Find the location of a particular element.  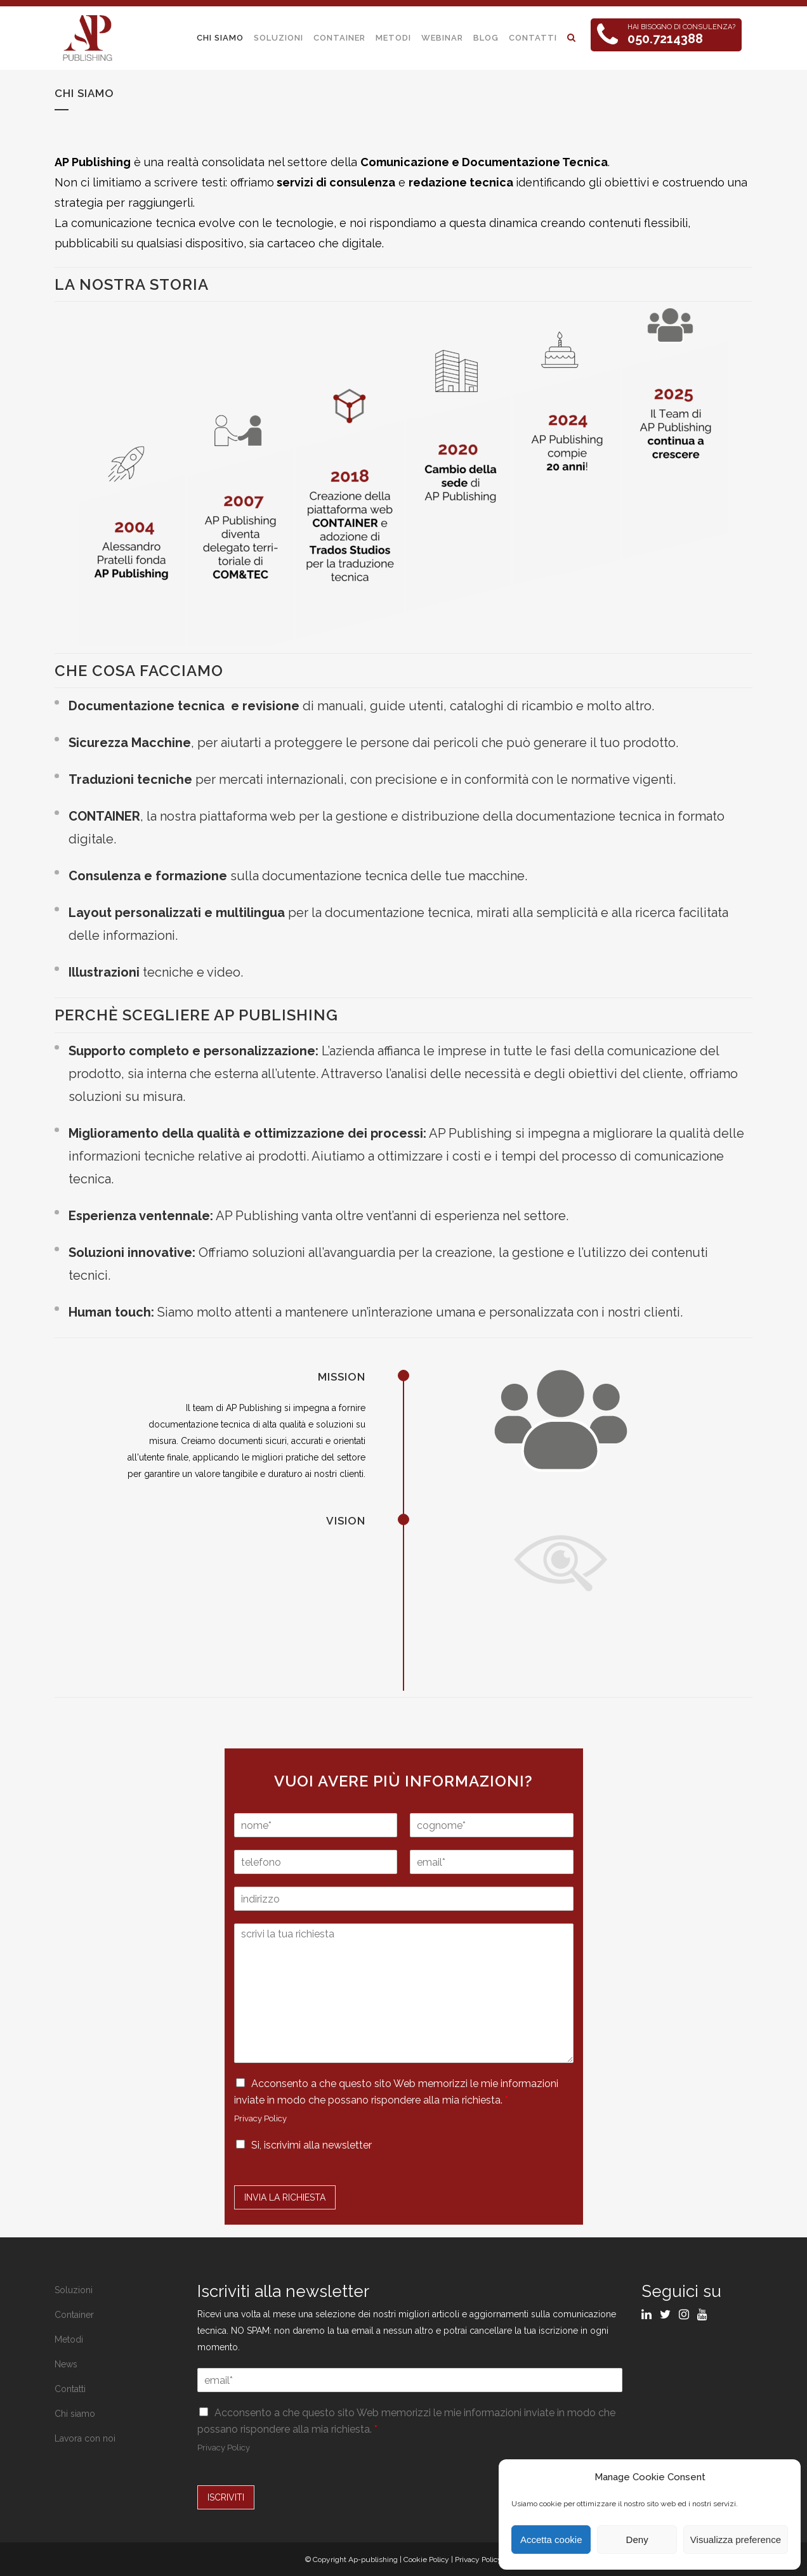

Deny is located at coordinates (637, 2539).